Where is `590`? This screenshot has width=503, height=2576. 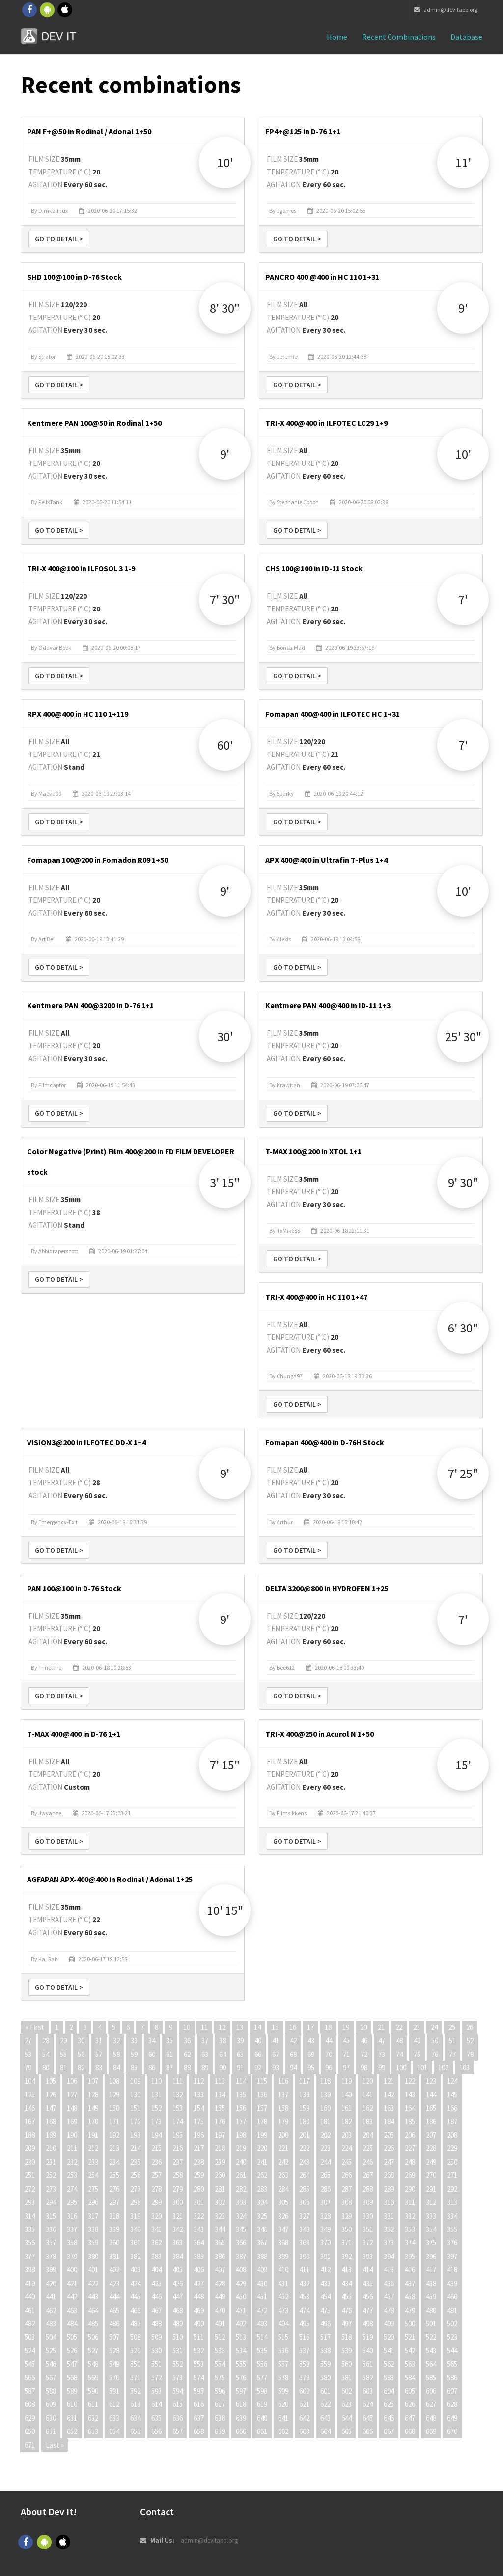 590 is located at coordinates (93, 2391).